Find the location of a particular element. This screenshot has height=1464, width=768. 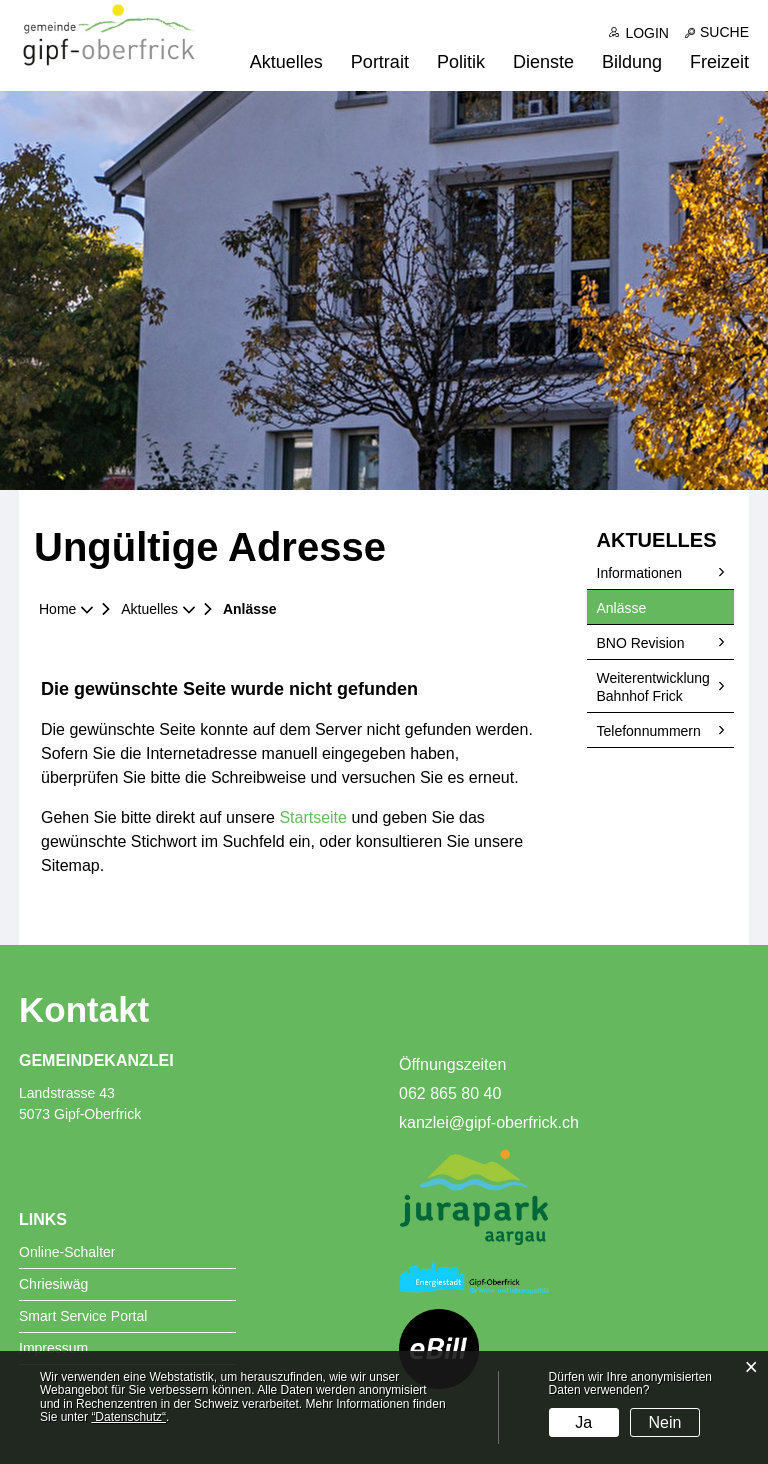

Freizeit is located at coordinates (719, 62).